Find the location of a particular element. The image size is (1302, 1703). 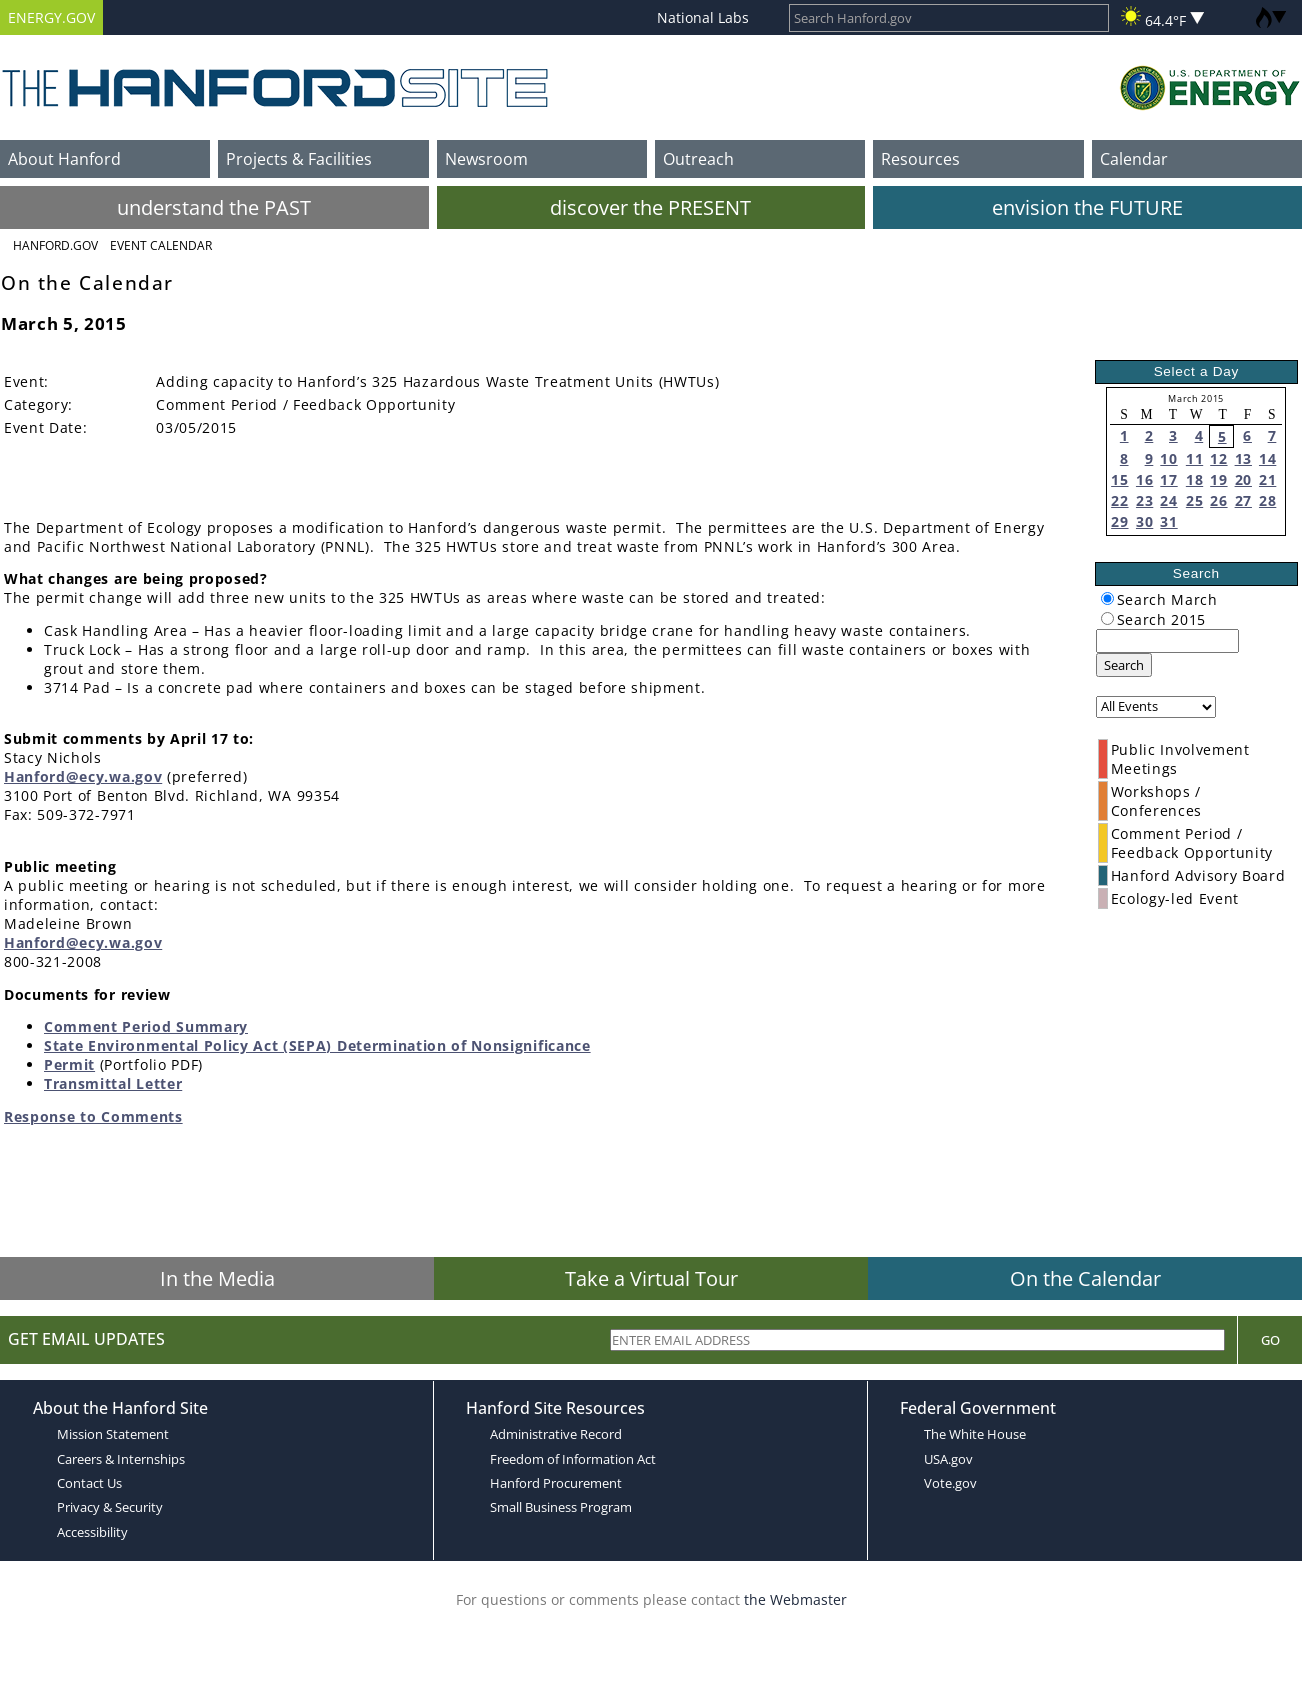

Comment Period Summary is located at coordinates (146, 1026).